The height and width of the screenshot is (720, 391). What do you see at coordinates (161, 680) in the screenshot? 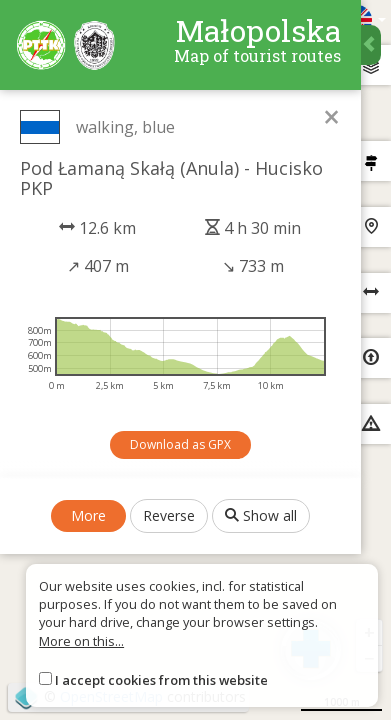
I see `I accept cookies from this website` at bounding box center [161, 680].